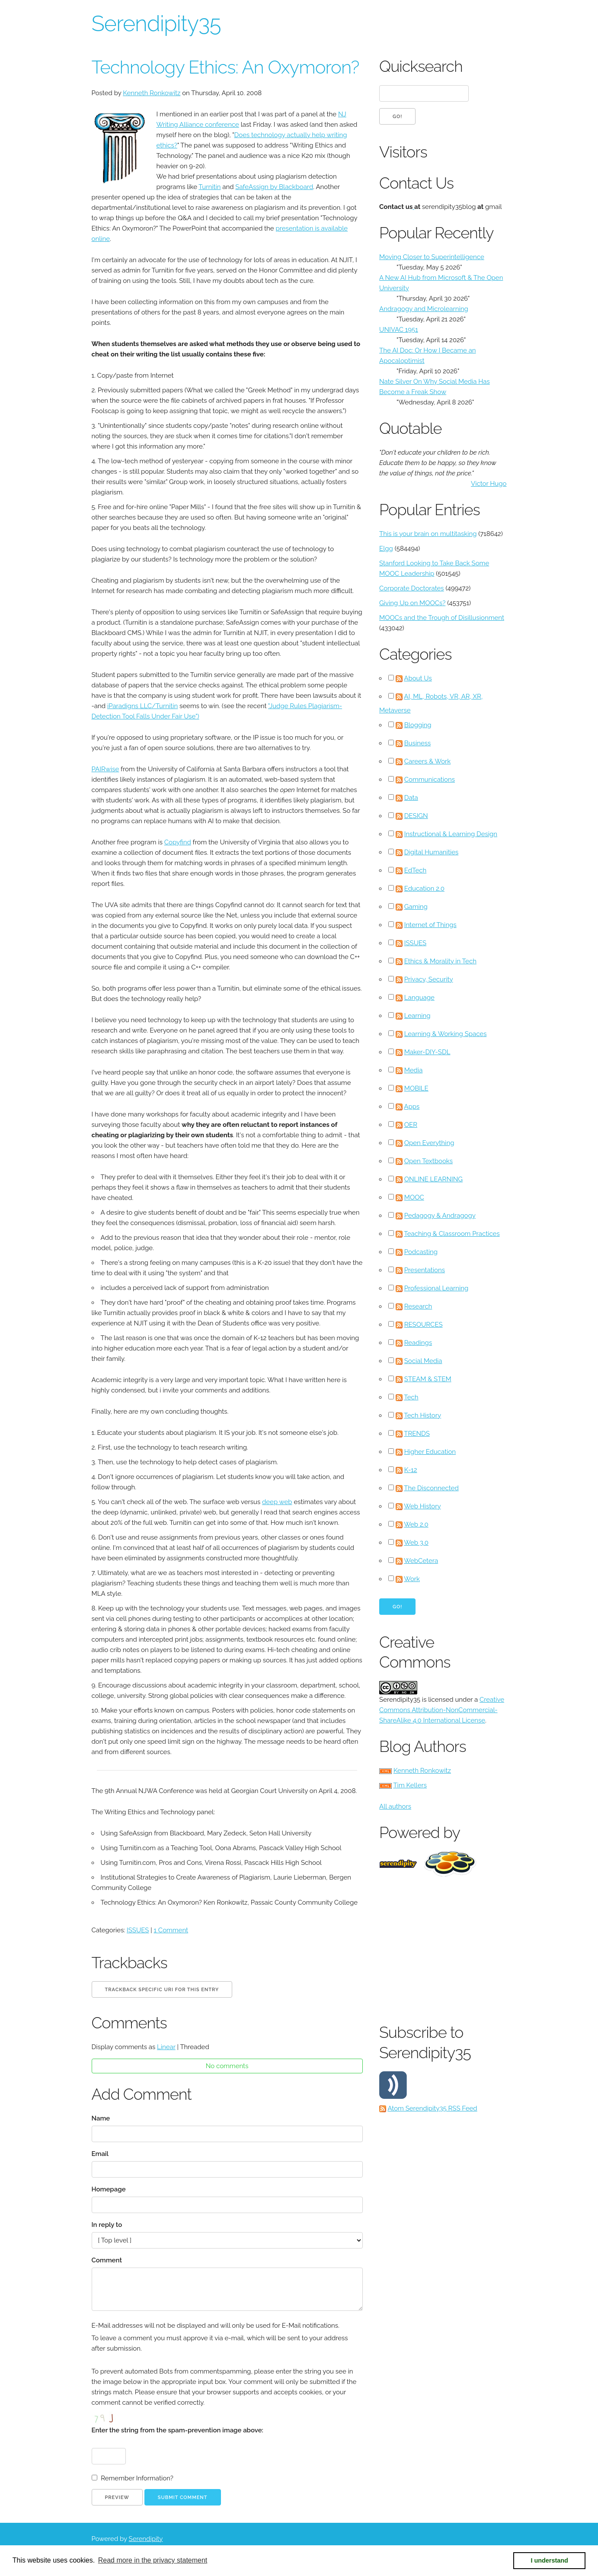 The width and height of the screenshot is (598, 2576). I want to click on Read more in the privacy statement [button], so click(153, 2560).